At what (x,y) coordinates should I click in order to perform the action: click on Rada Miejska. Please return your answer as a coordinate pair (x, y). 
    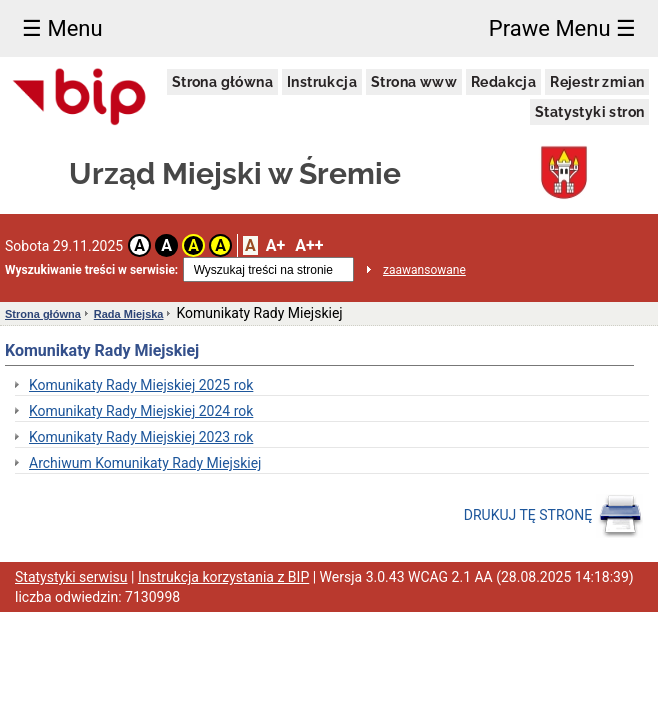
    Looking at the image, I should click on (129, 314).